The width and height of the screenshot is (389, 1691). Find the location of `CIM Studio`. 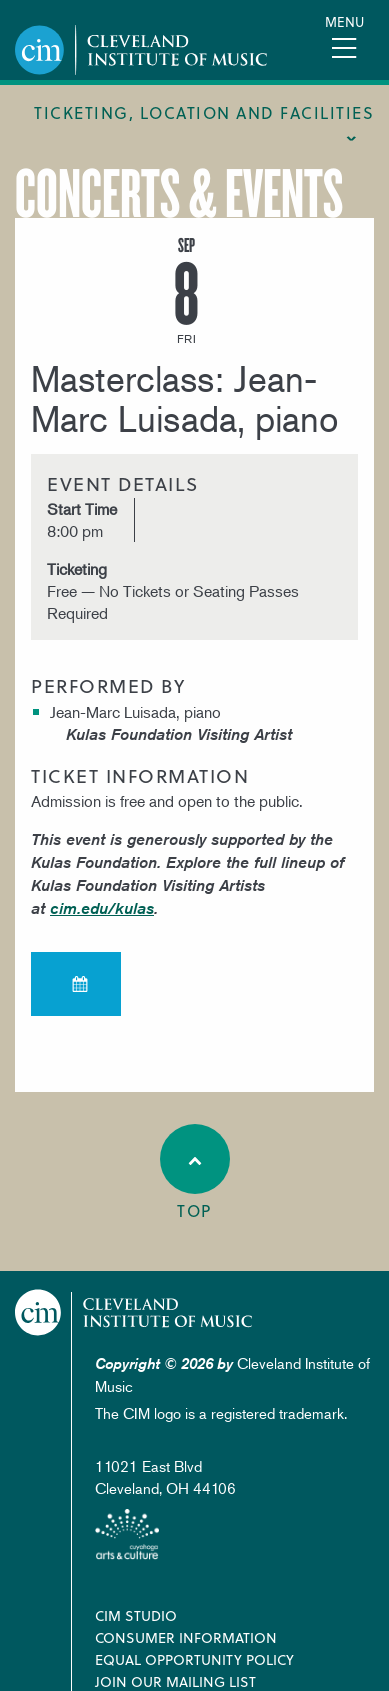

CIM Studio is located at coordinates (136, 1615).